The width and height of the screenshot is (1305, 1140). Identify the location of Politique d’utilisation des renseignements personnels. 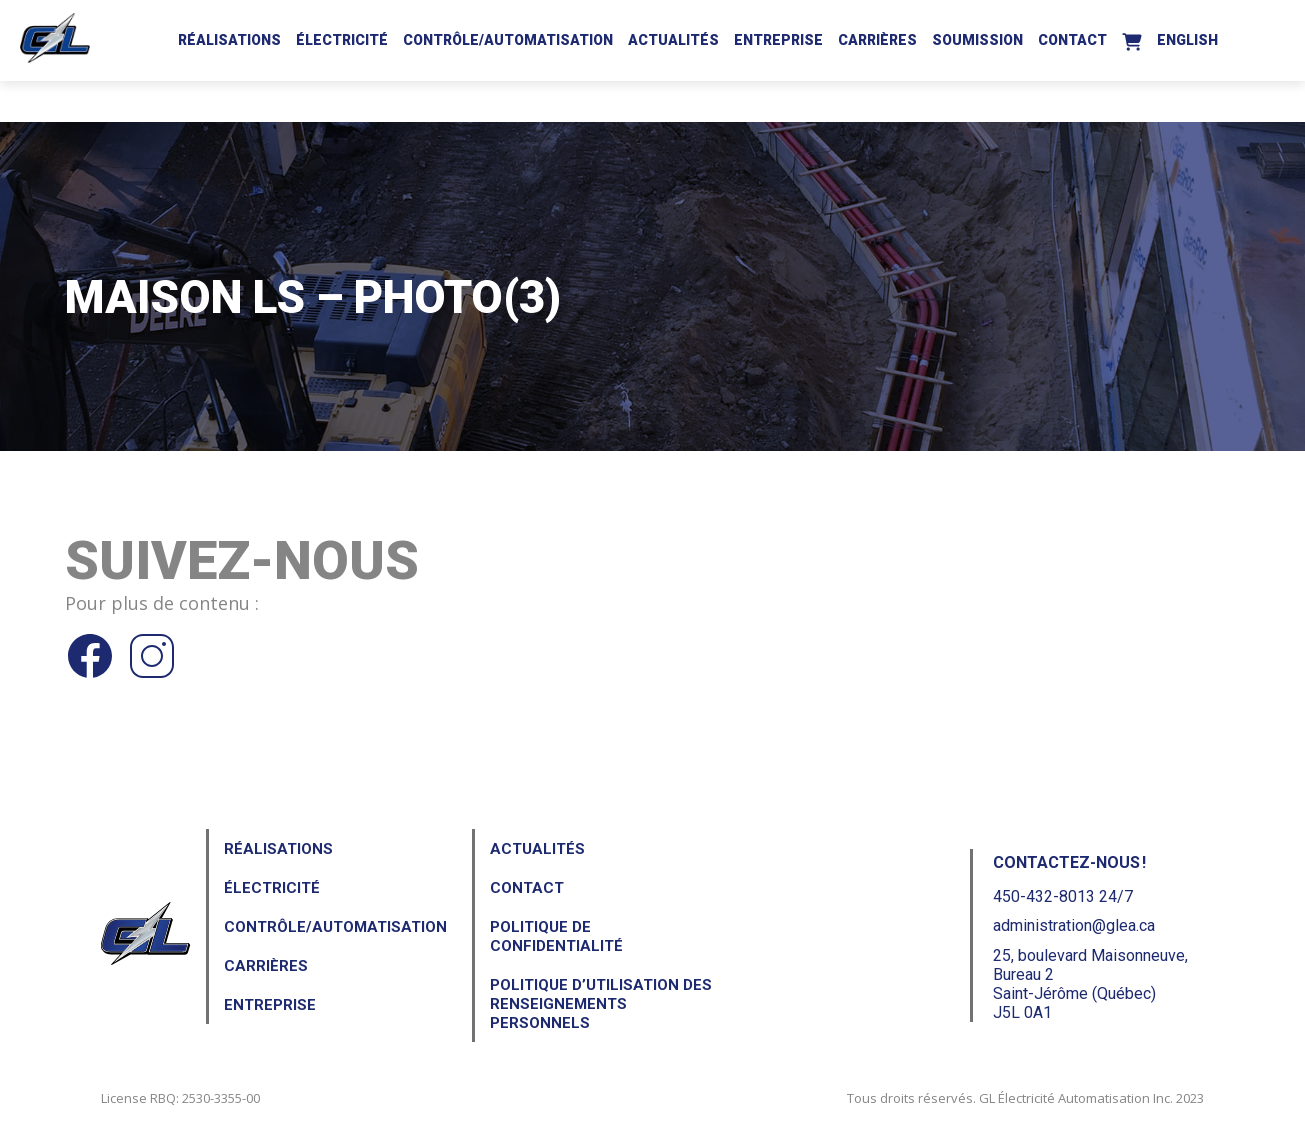
(601, 1004).